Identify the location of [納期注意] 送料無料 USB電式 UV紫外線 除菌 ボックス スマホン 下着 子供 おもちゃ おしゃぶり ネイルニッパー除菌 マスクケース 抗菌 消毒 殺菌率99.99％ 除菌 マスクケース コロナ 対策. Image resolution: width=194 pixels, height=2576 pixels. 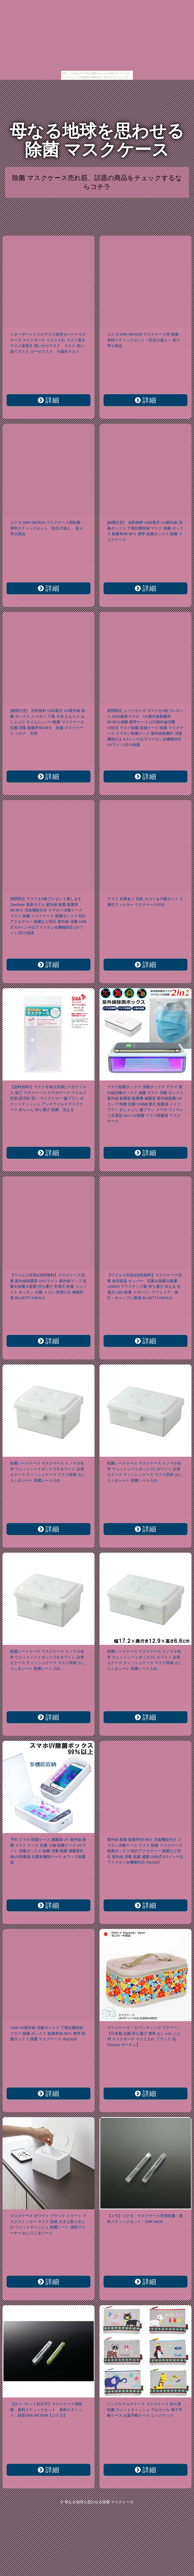
(47, 721).